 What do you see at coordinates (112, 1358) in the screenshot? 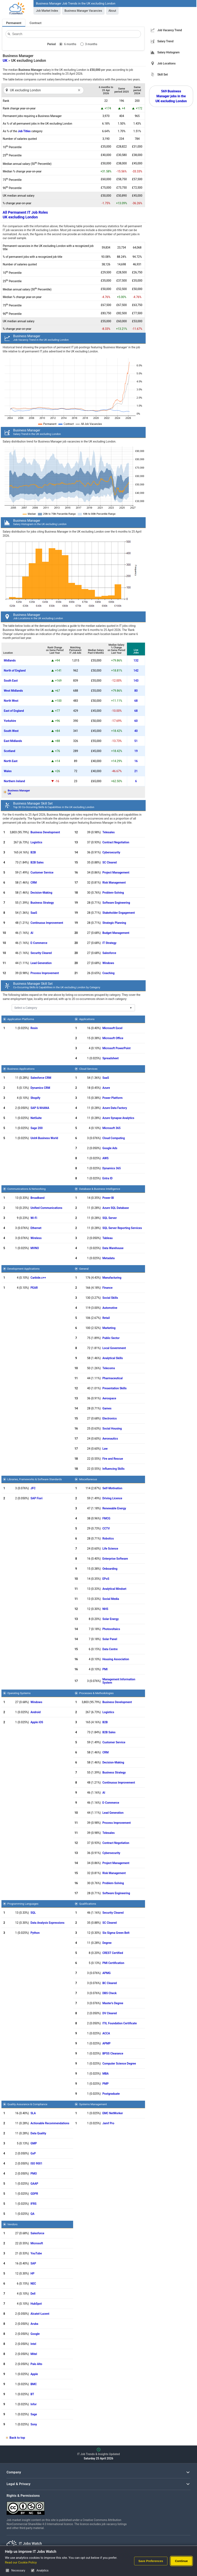
I see `Analytical Skills` at bounding box center [112, 1358].